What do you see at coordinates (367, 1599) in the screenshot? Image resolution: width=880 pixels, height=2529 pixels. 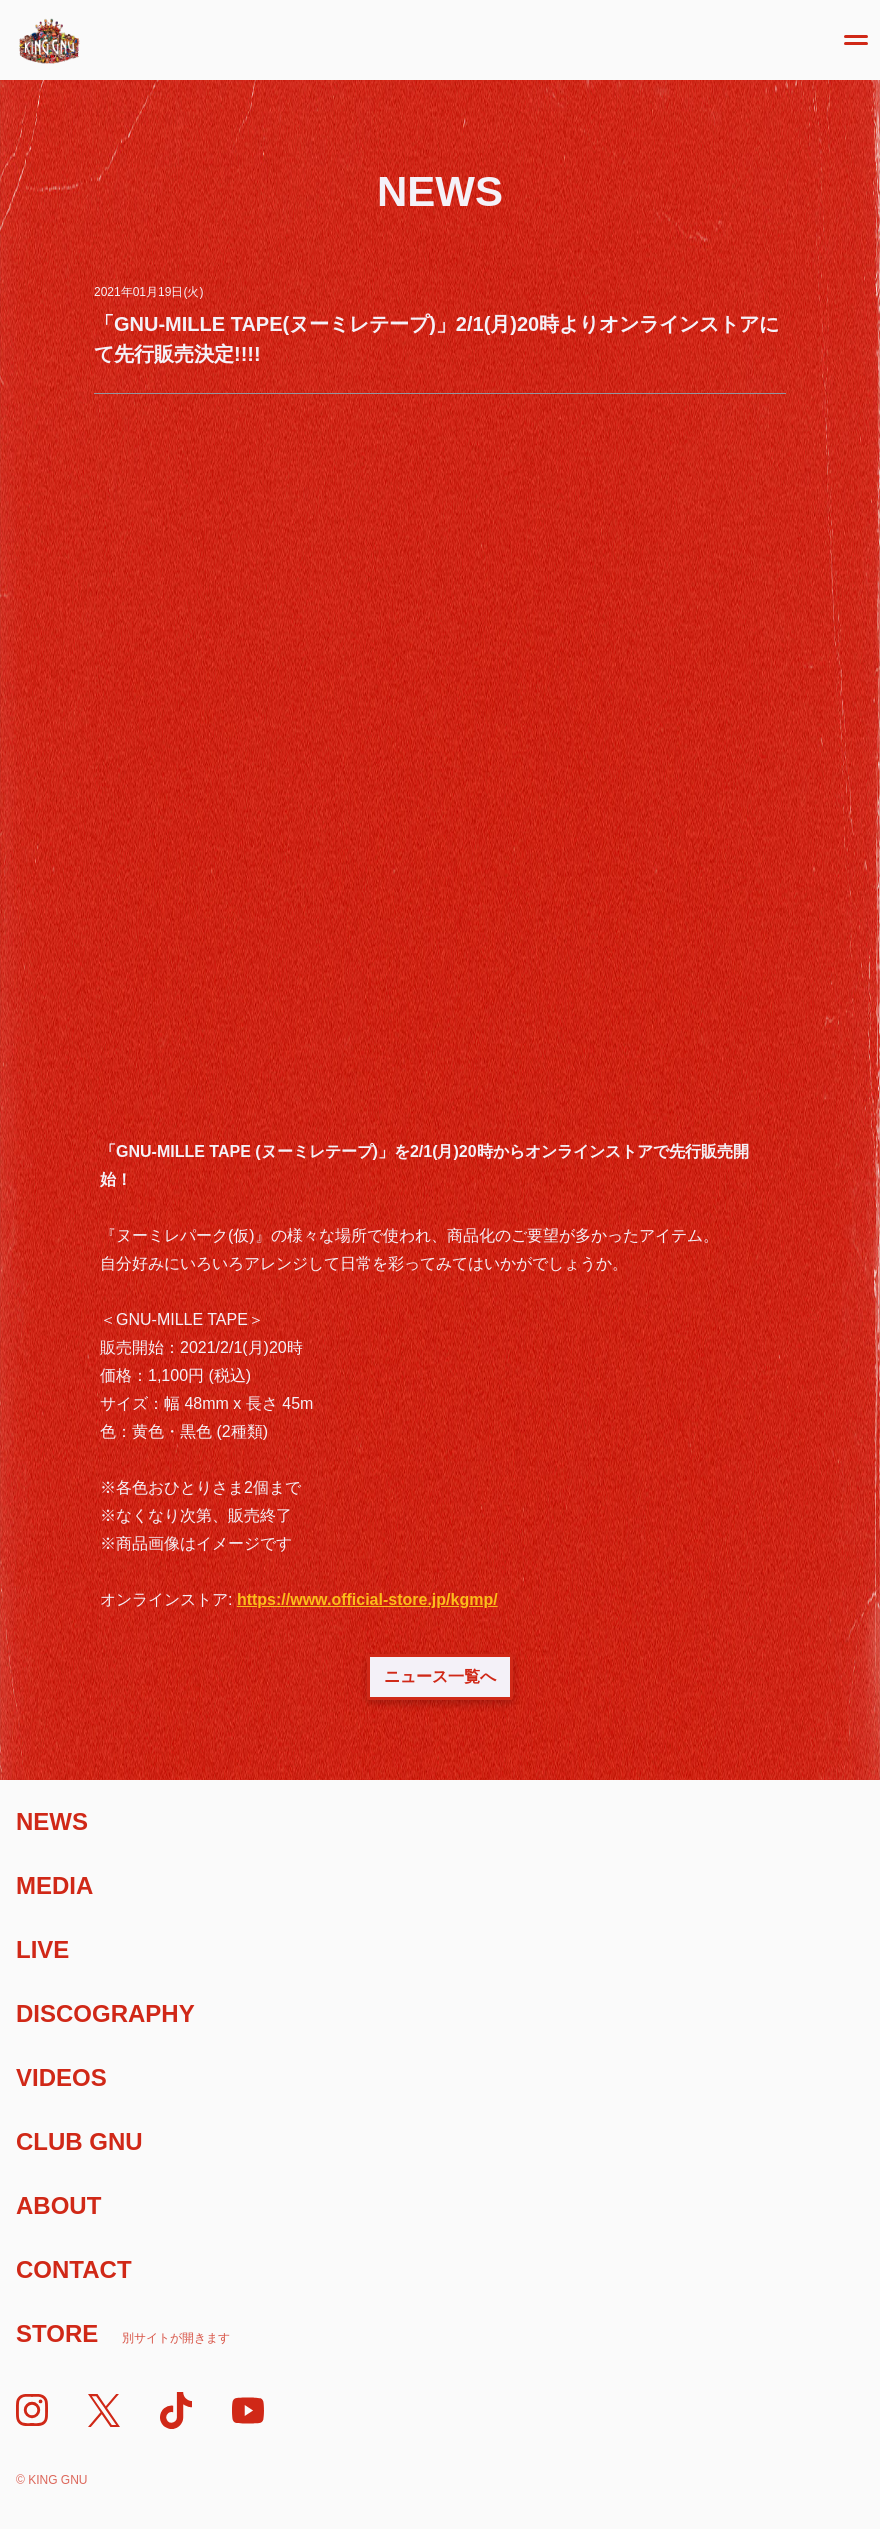 I see `https://www.official-store.jp/kgmp/` at bounding box center [367, 1599].